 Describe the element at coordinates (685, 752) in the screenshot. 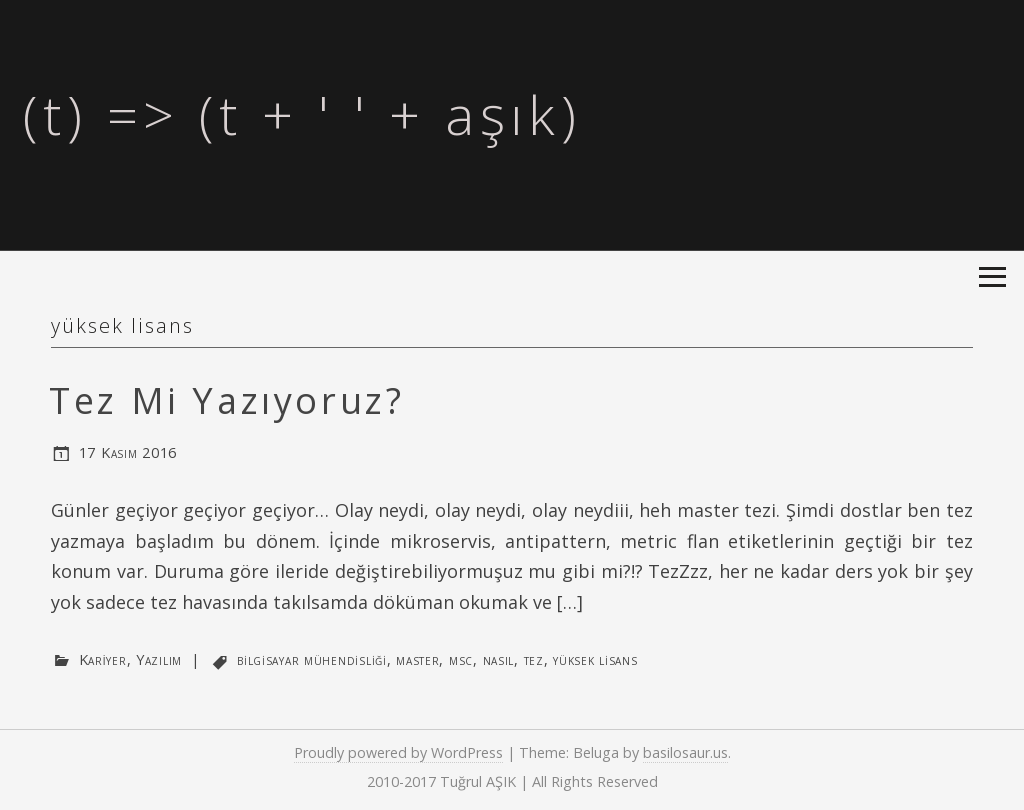

I see `basilosaur.us` at that location.